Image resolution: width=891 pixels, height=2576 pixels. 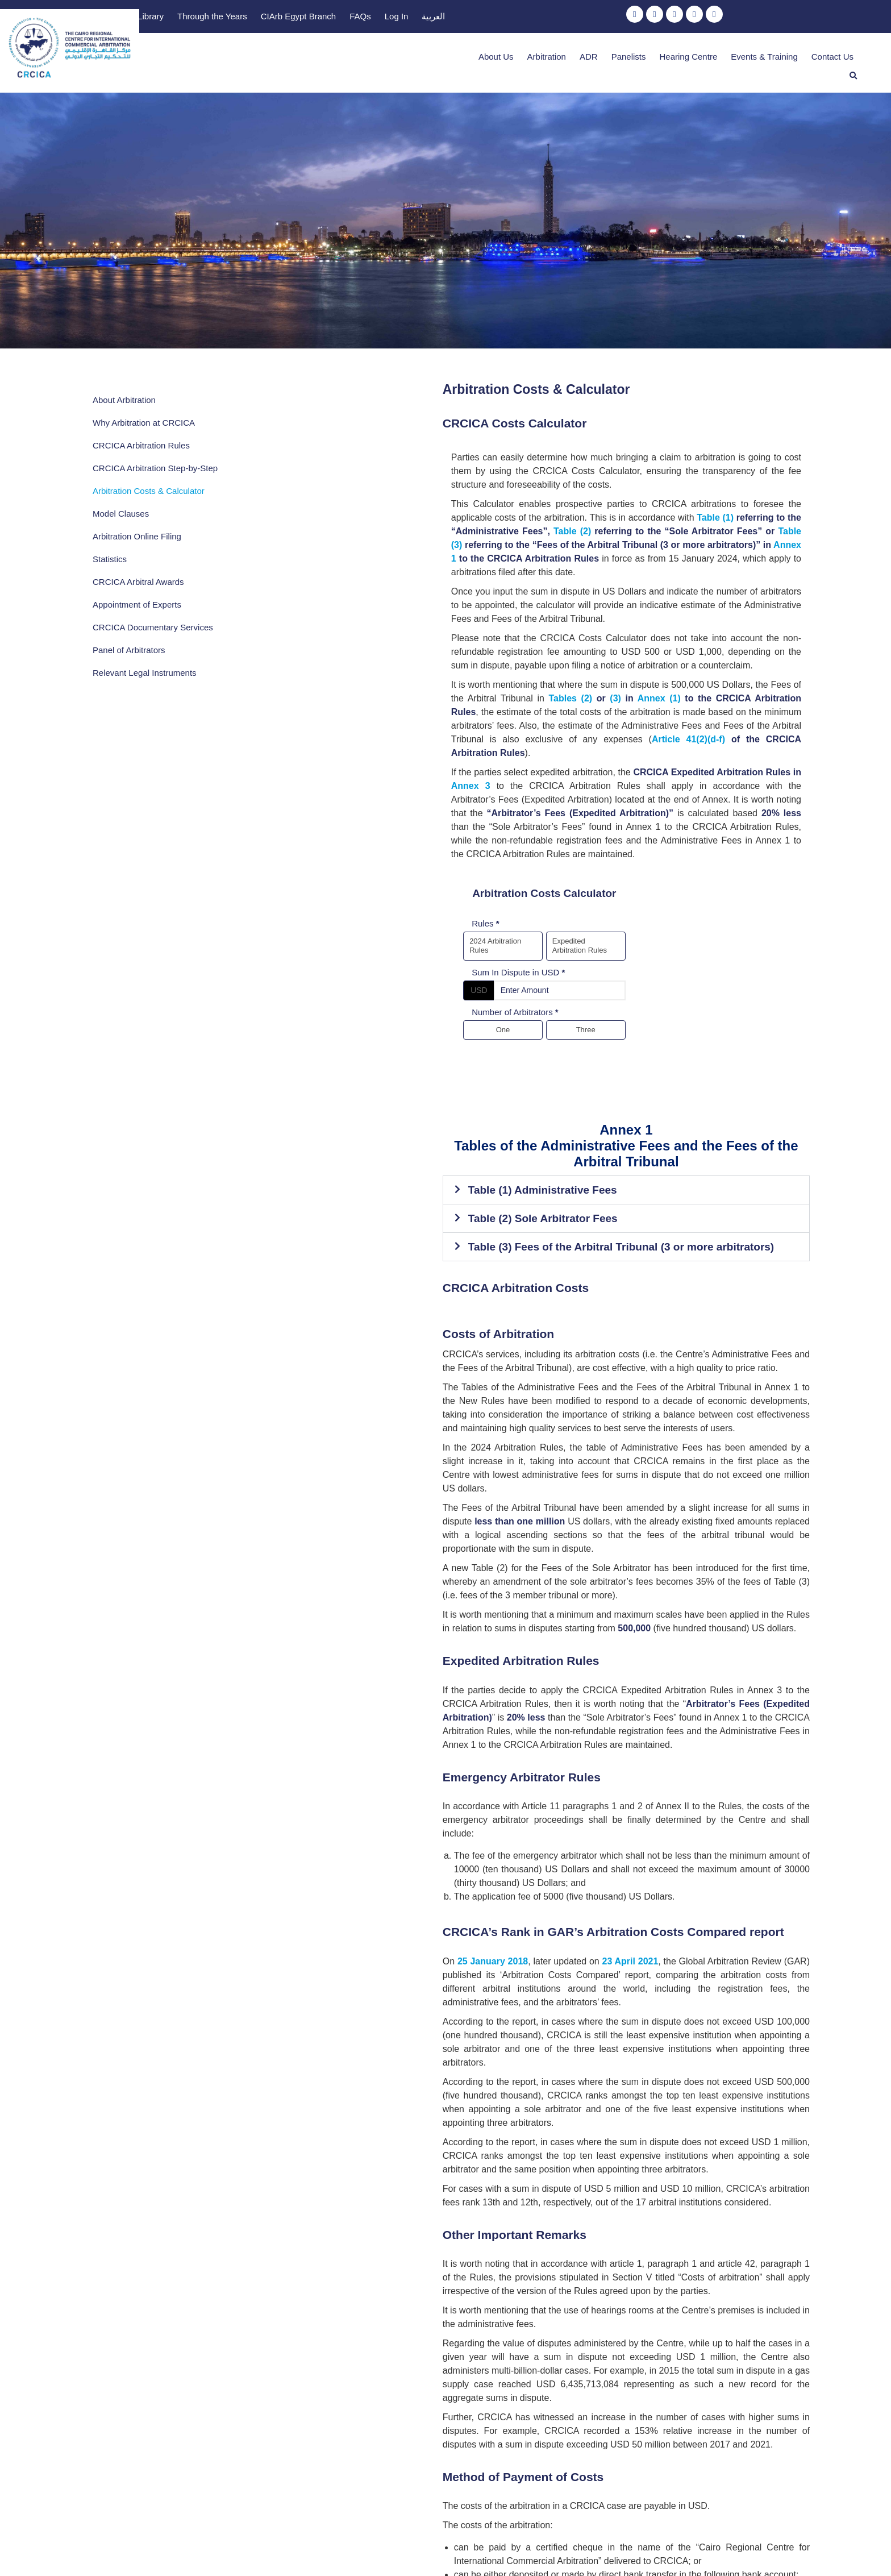 I want to click on Annex (1), so click(x=780, y=601).